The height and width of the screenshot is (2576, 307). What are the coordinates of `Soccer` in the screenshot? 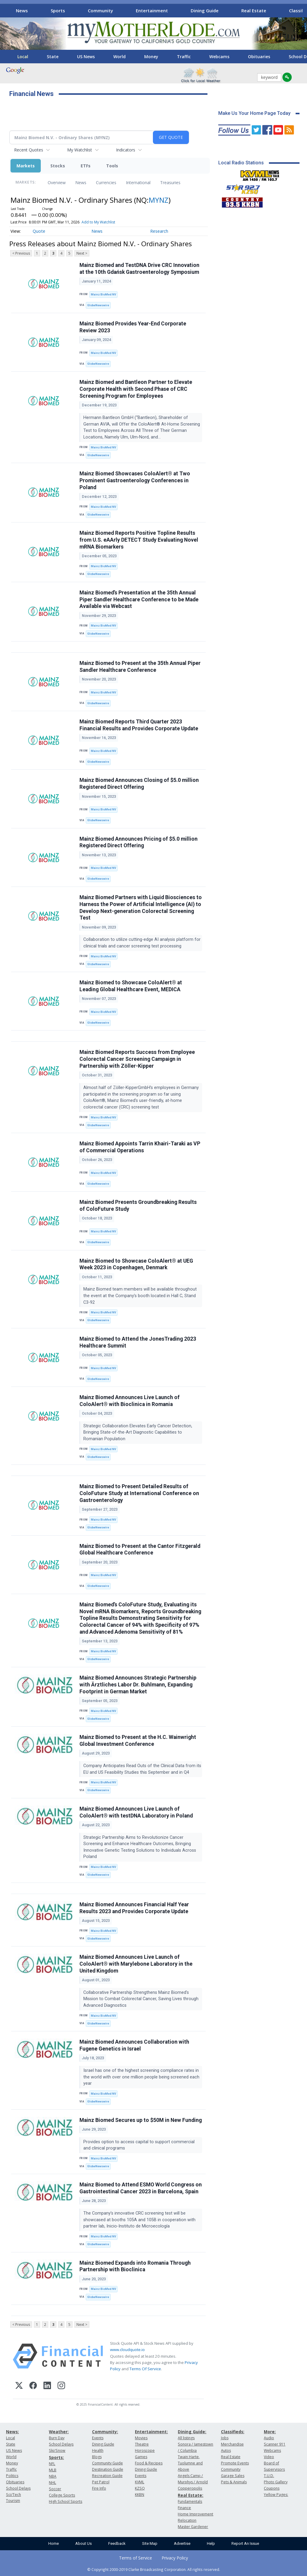 It's located at (55, 2488).